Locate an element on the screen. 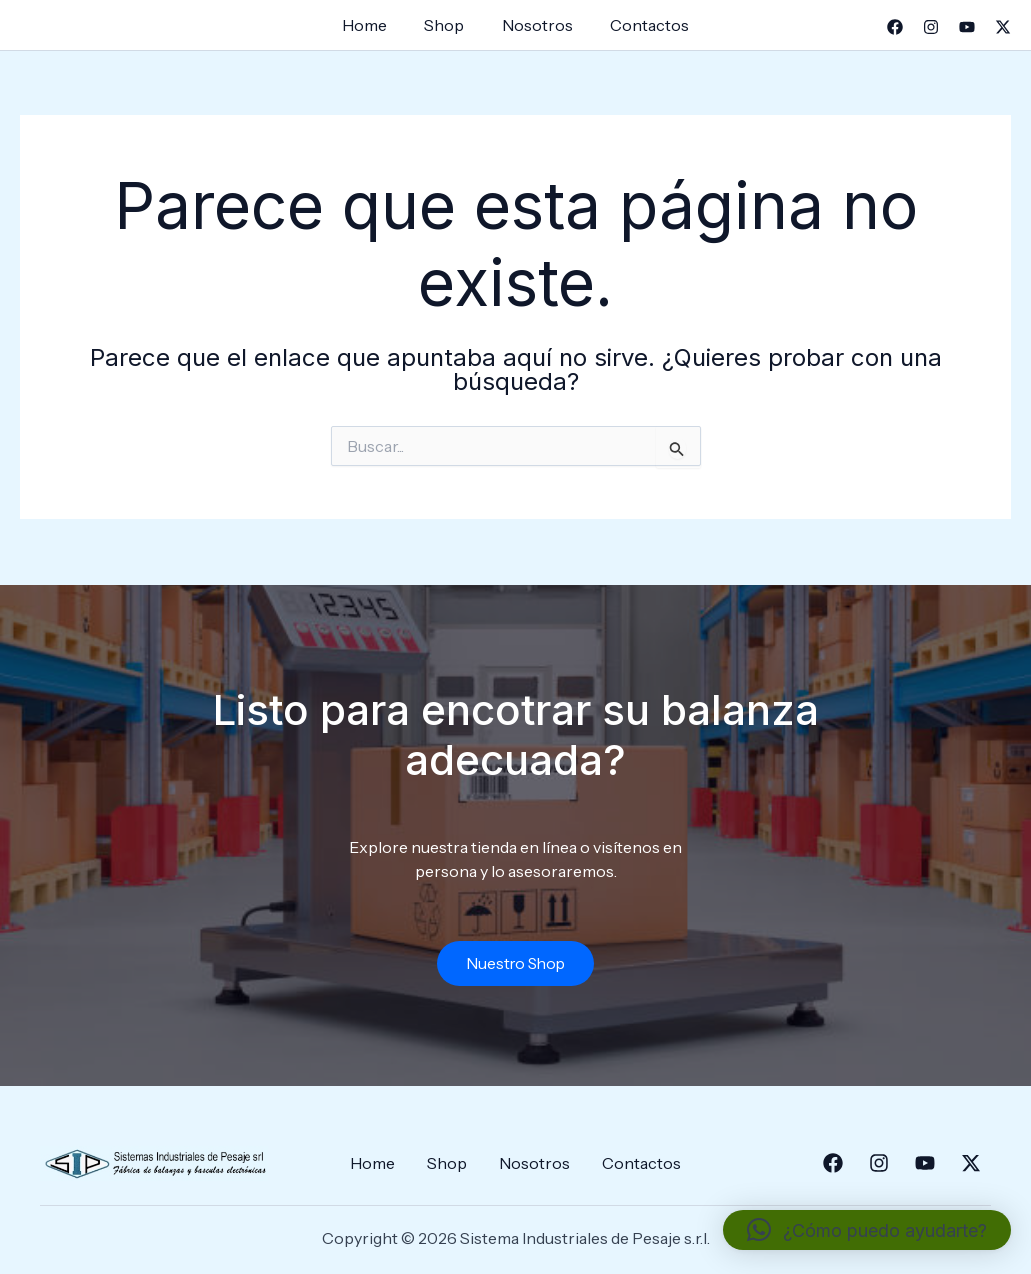 The image size is (1031, 1274). Contactos is located at coordinates (641, 25).